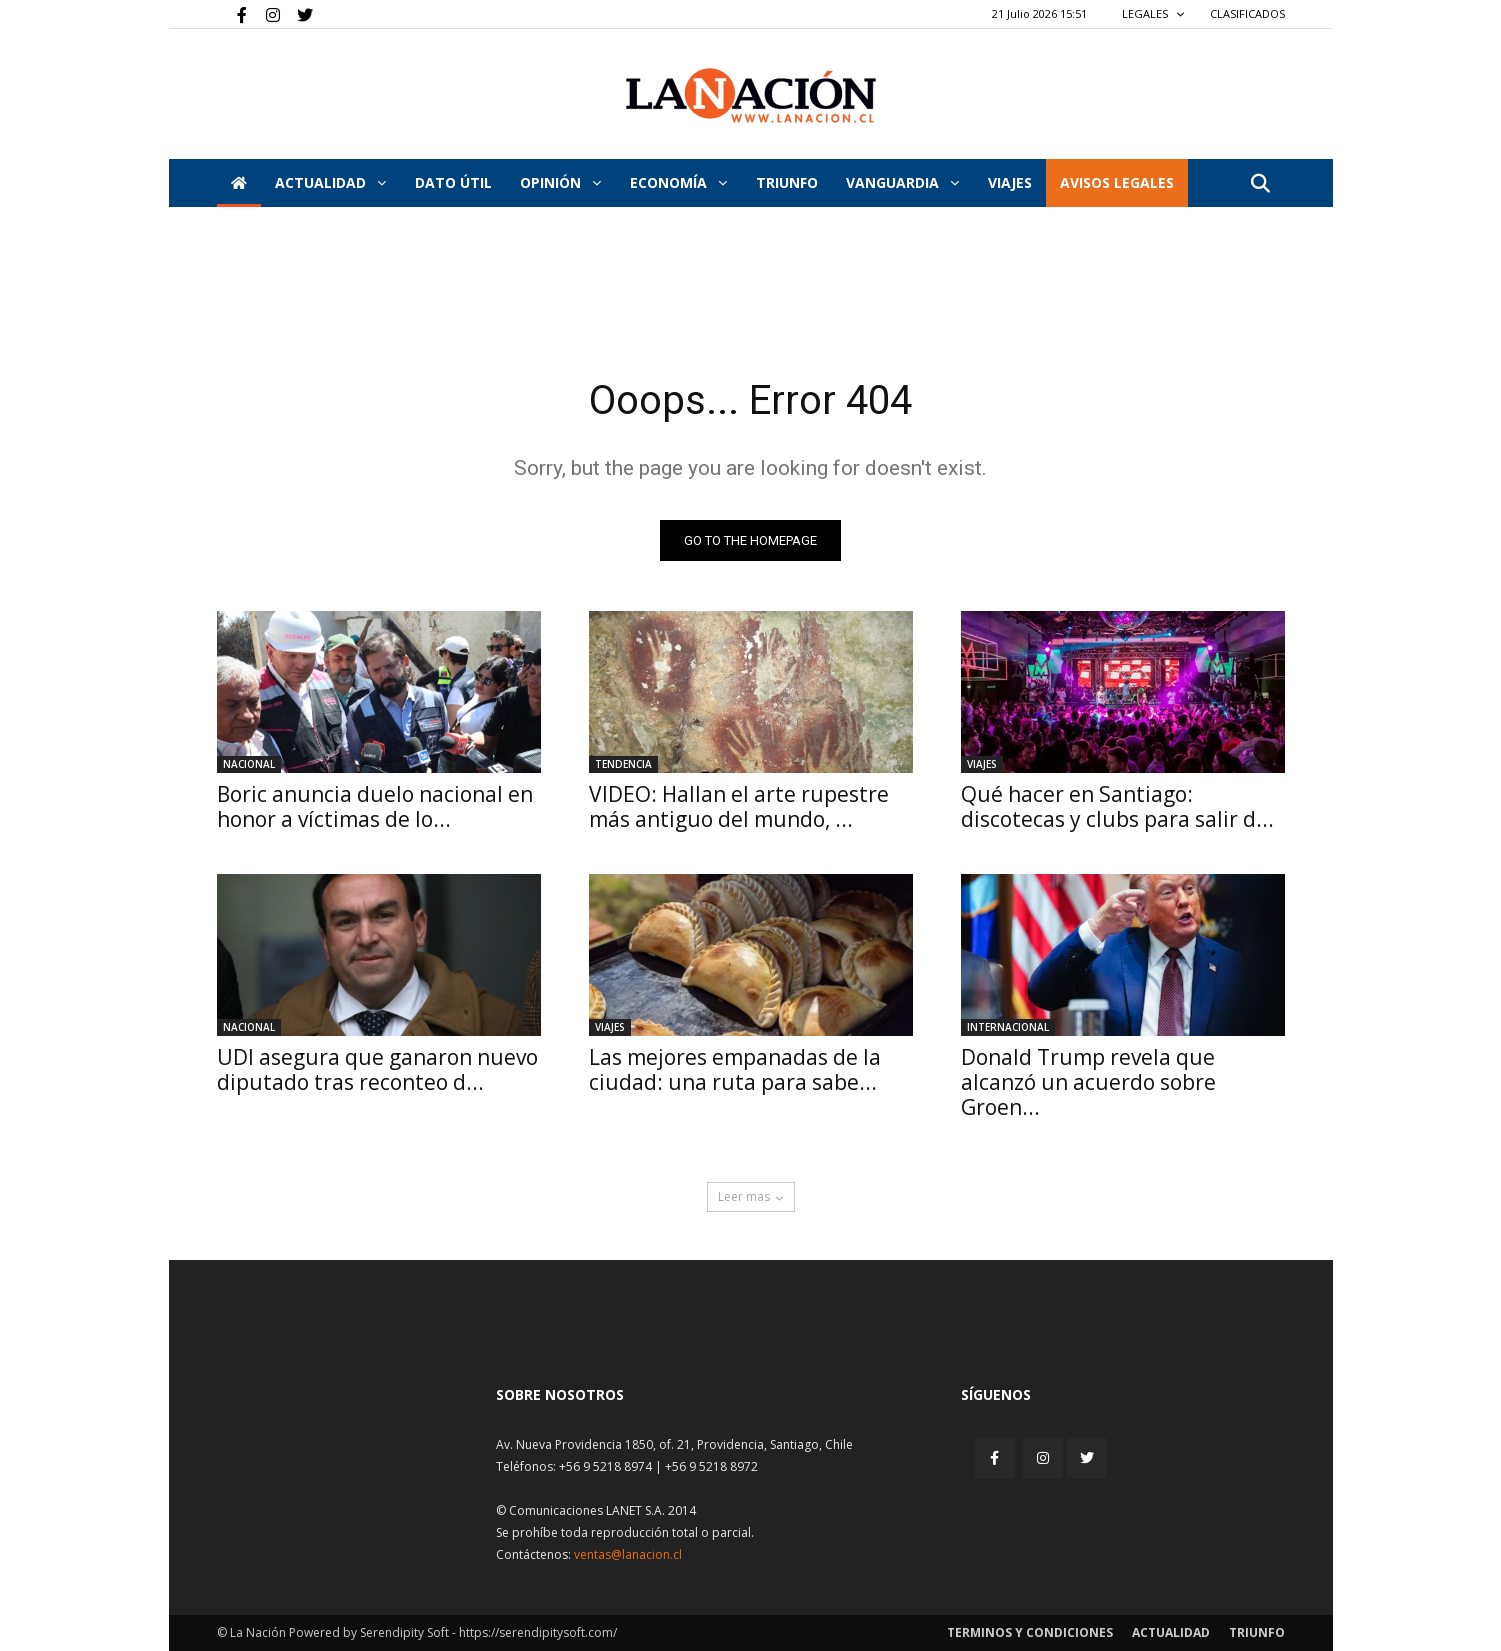 This screenshot has width=1501, height=1651. I want to click on VIDEO: Hallan el arte rupestre más antiguo del mundo, ..., so click(739, 806).